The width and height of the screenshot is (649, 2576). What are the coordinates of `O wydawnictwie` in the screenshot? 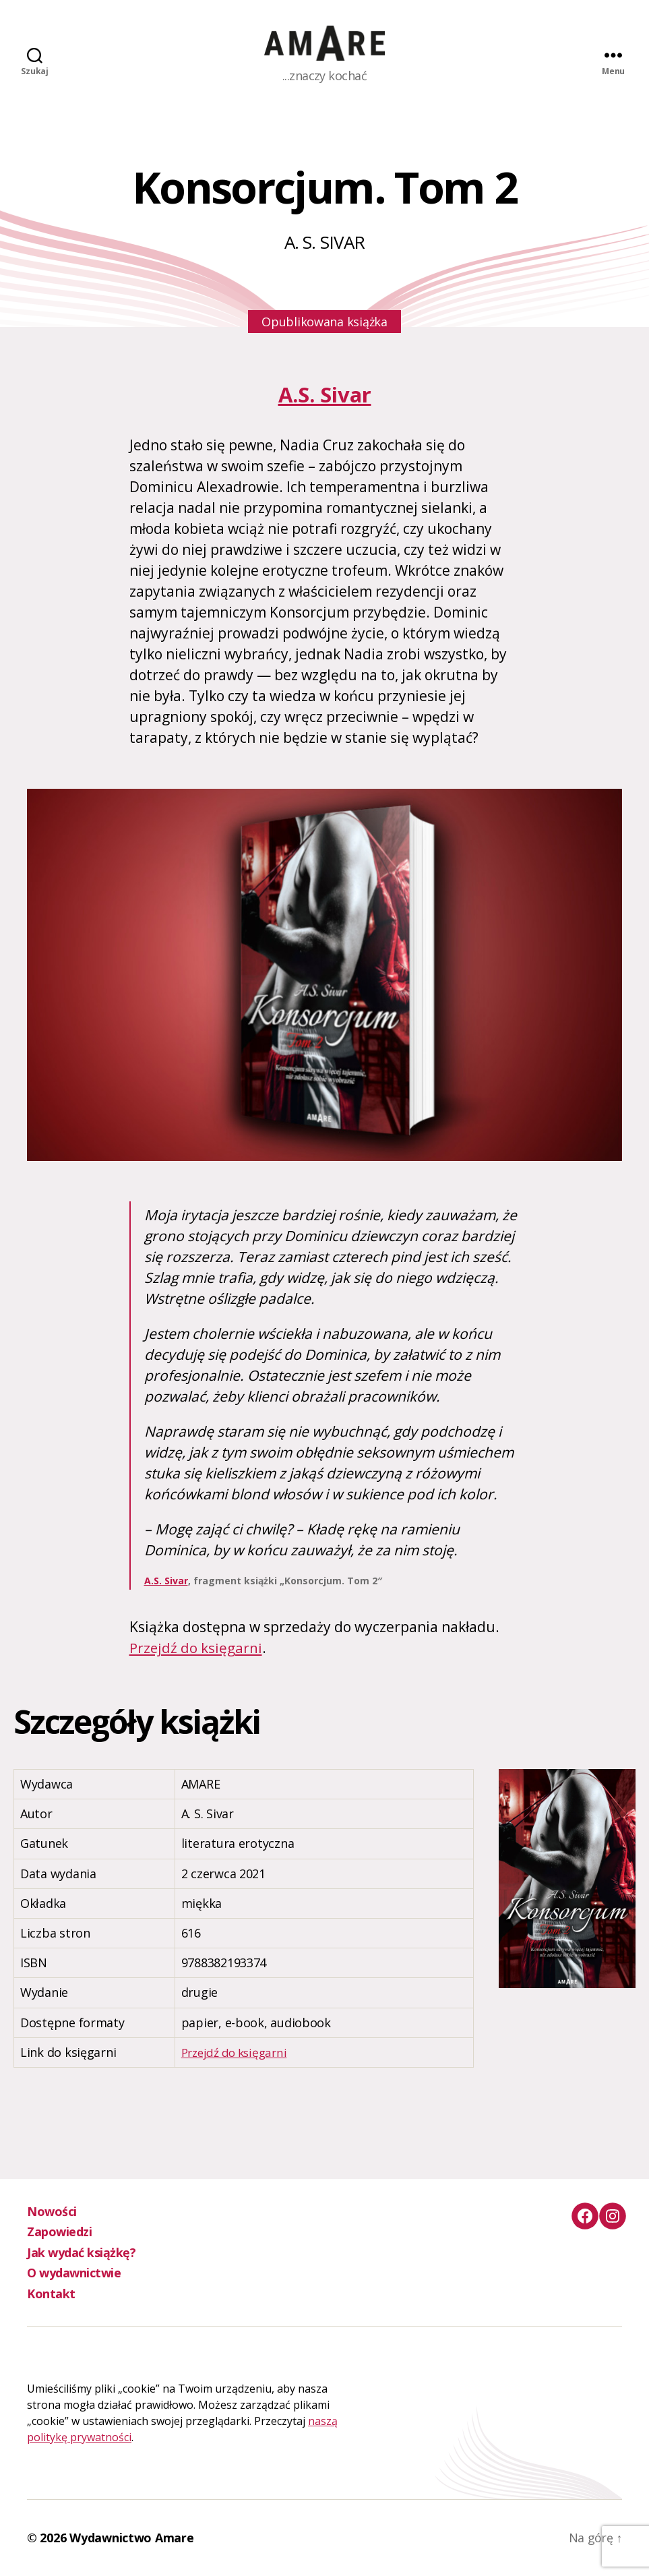 It's located at (74, 2273).